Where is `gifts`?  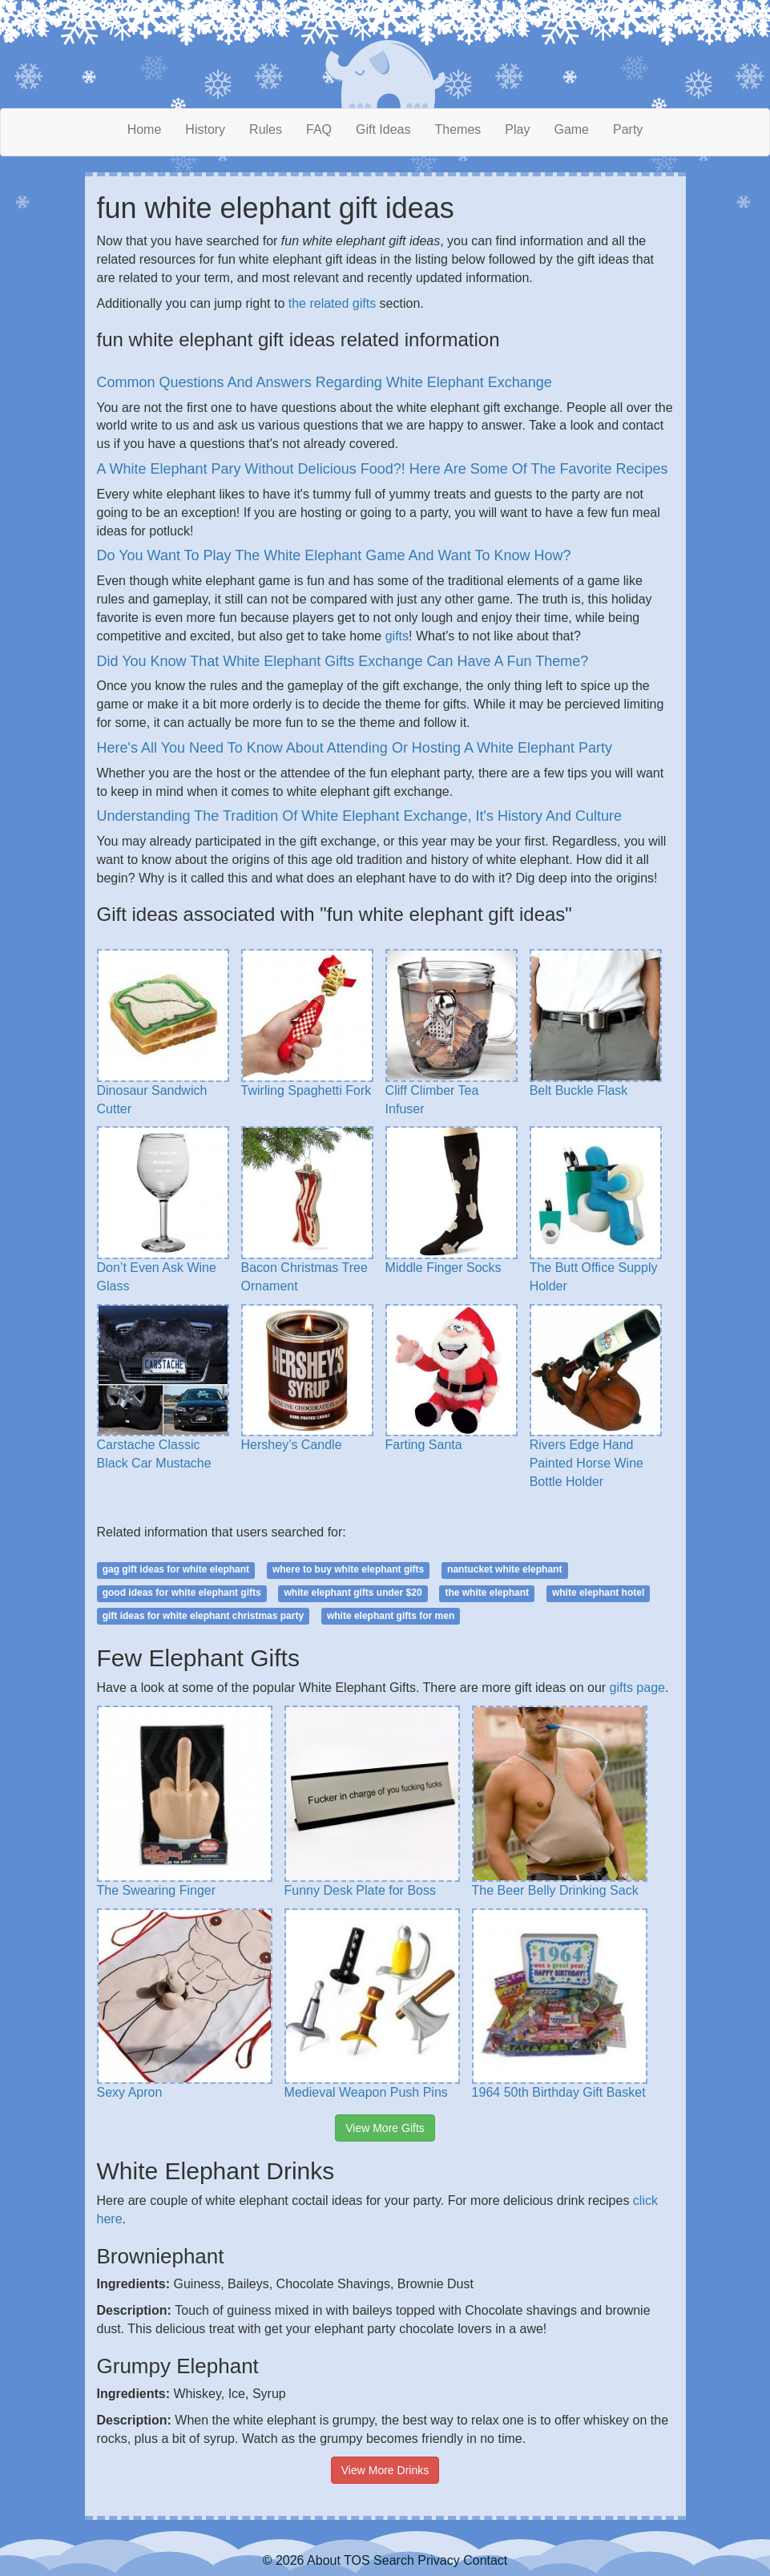
gifts is located at coordinates (397, 636).